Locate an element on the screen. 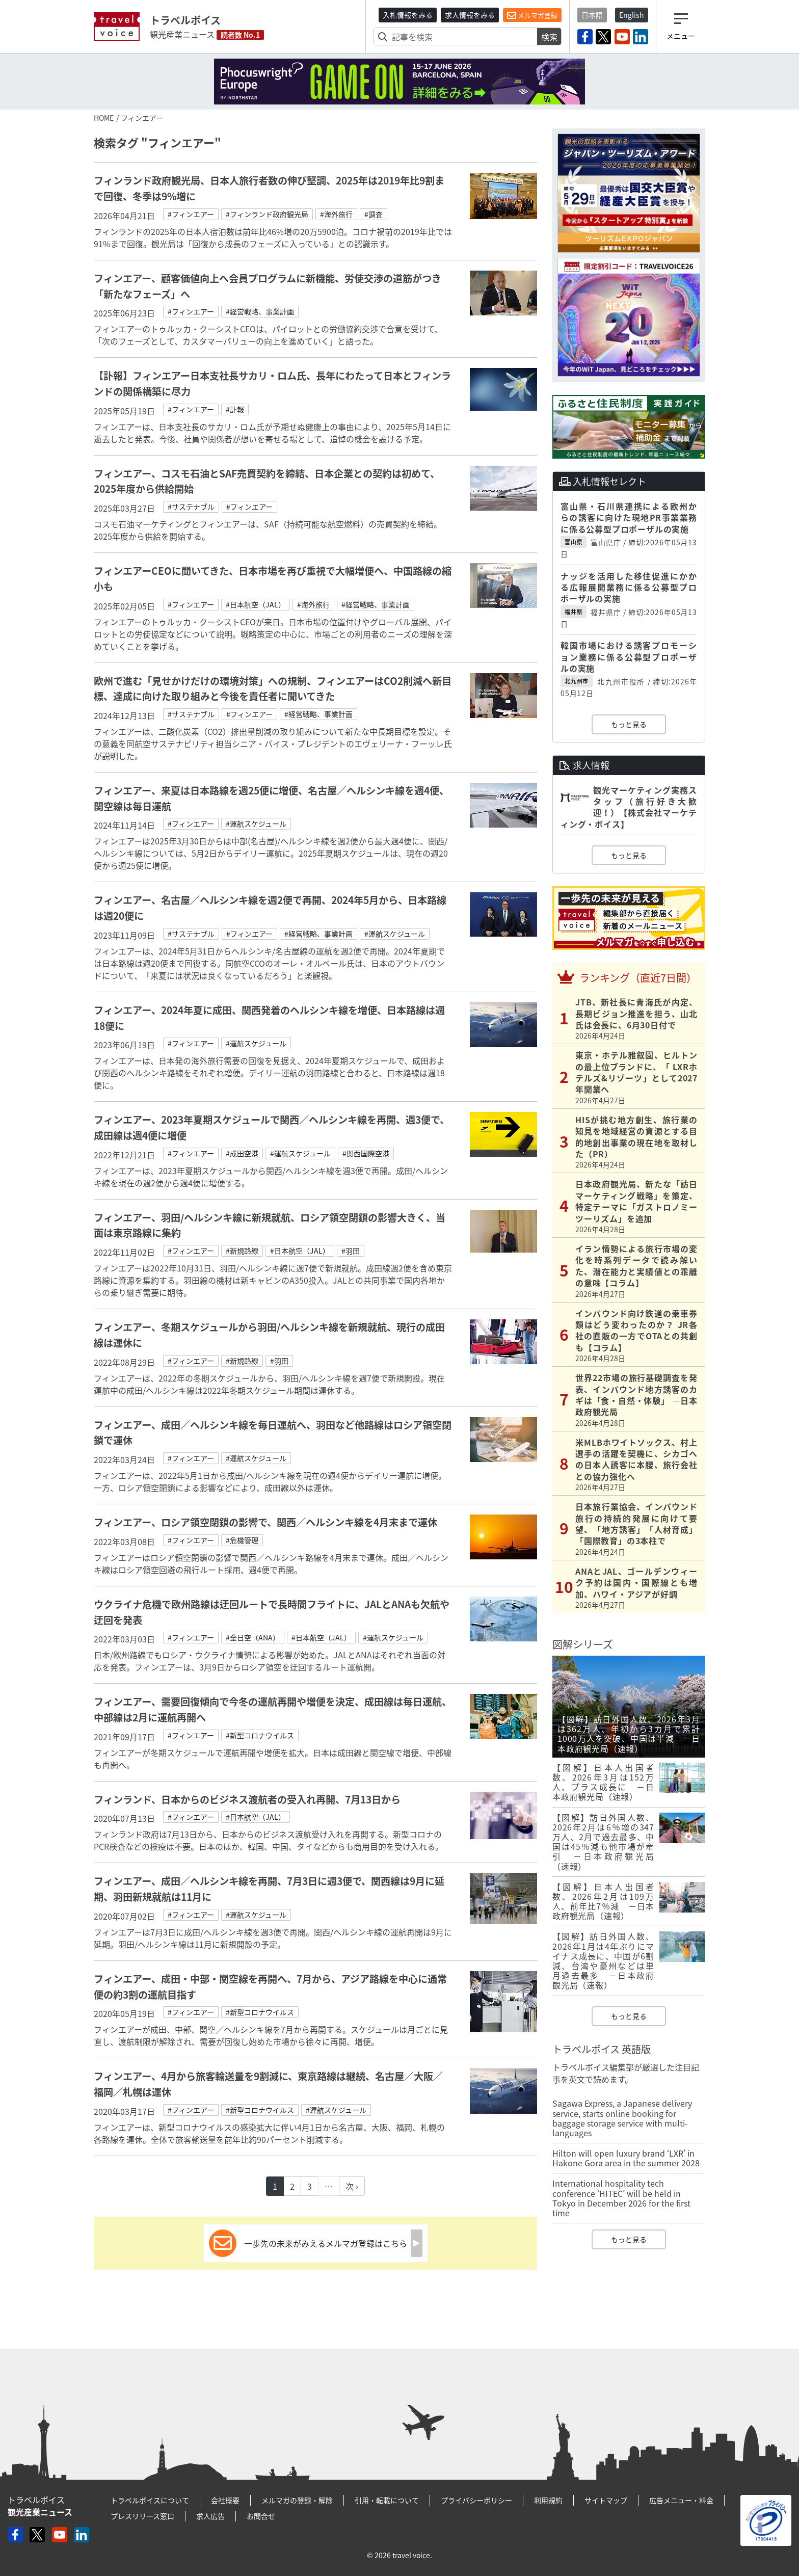 The width and height of the screenshot is (799, 2576). International hospitality tech conference ‘HITEC’ will be held in Tokyo in December 2026 for the first time is located at coordinates (621, 2198).